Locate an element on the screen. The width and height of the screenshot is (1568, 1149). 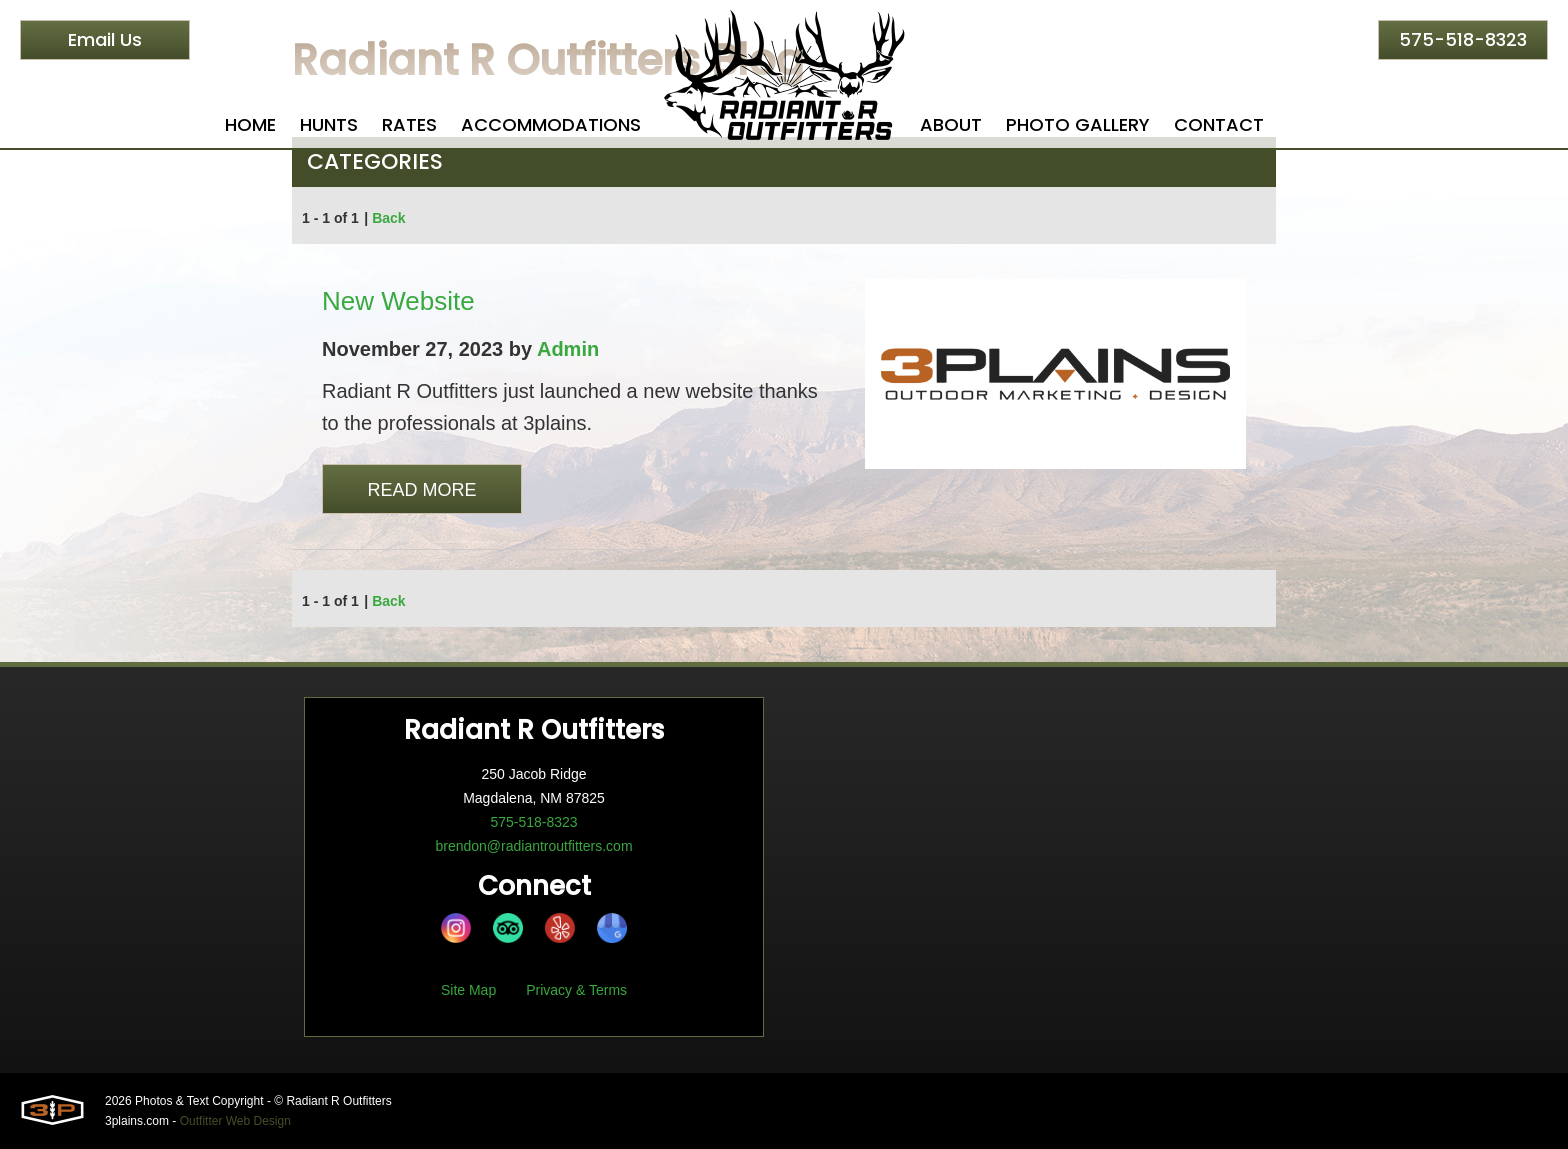
Read More is located at coordinates (421, 490).